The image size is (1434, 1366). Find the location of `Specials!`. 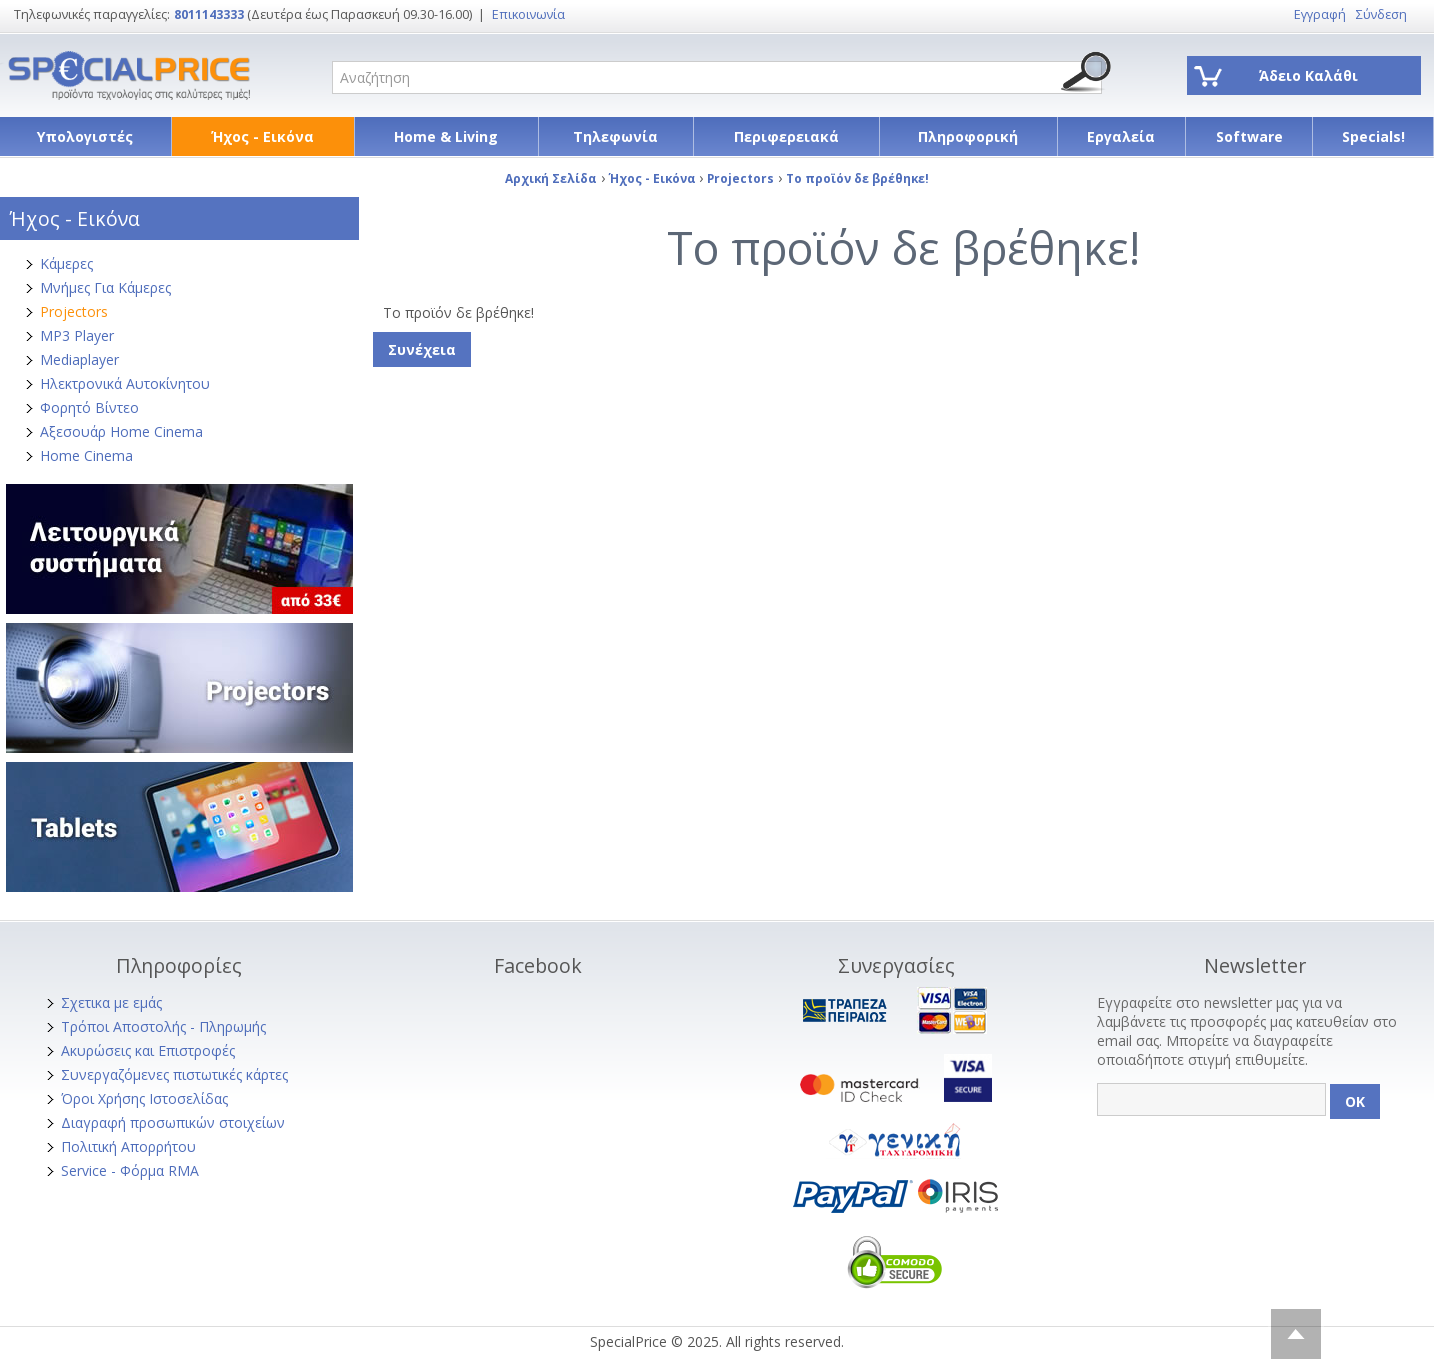

Specials! is located at coordinates (1373, 136).